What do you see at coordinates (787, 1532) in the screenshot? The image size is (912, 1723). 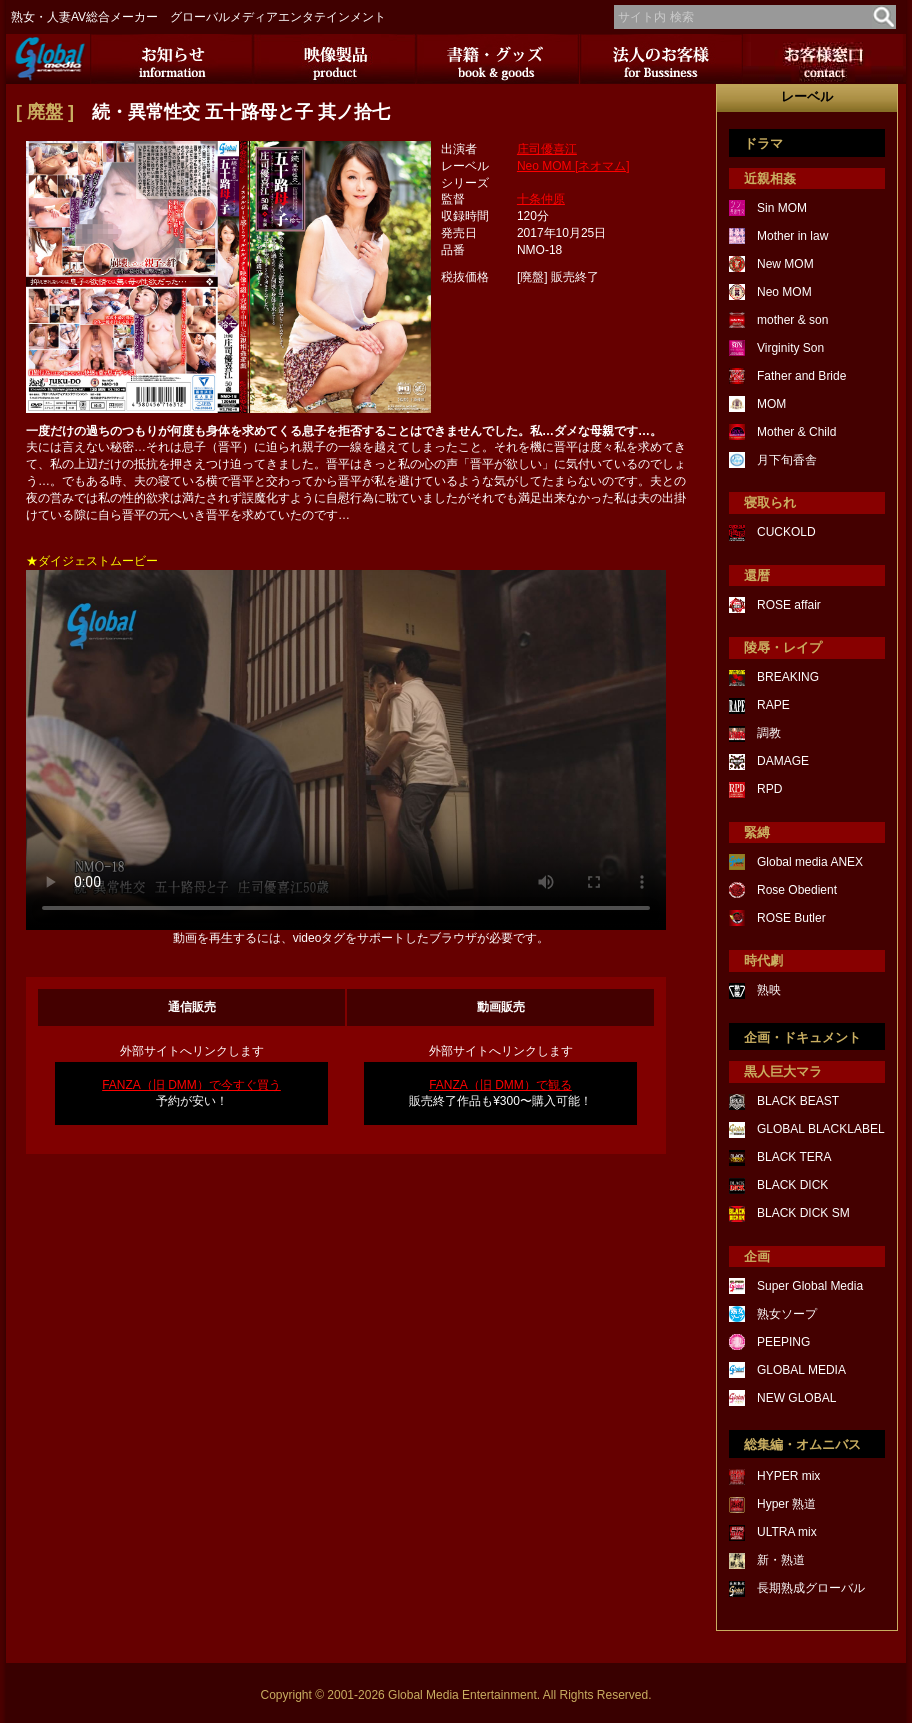 I see `ULTRA mix` at bounding box center [787, 1532].